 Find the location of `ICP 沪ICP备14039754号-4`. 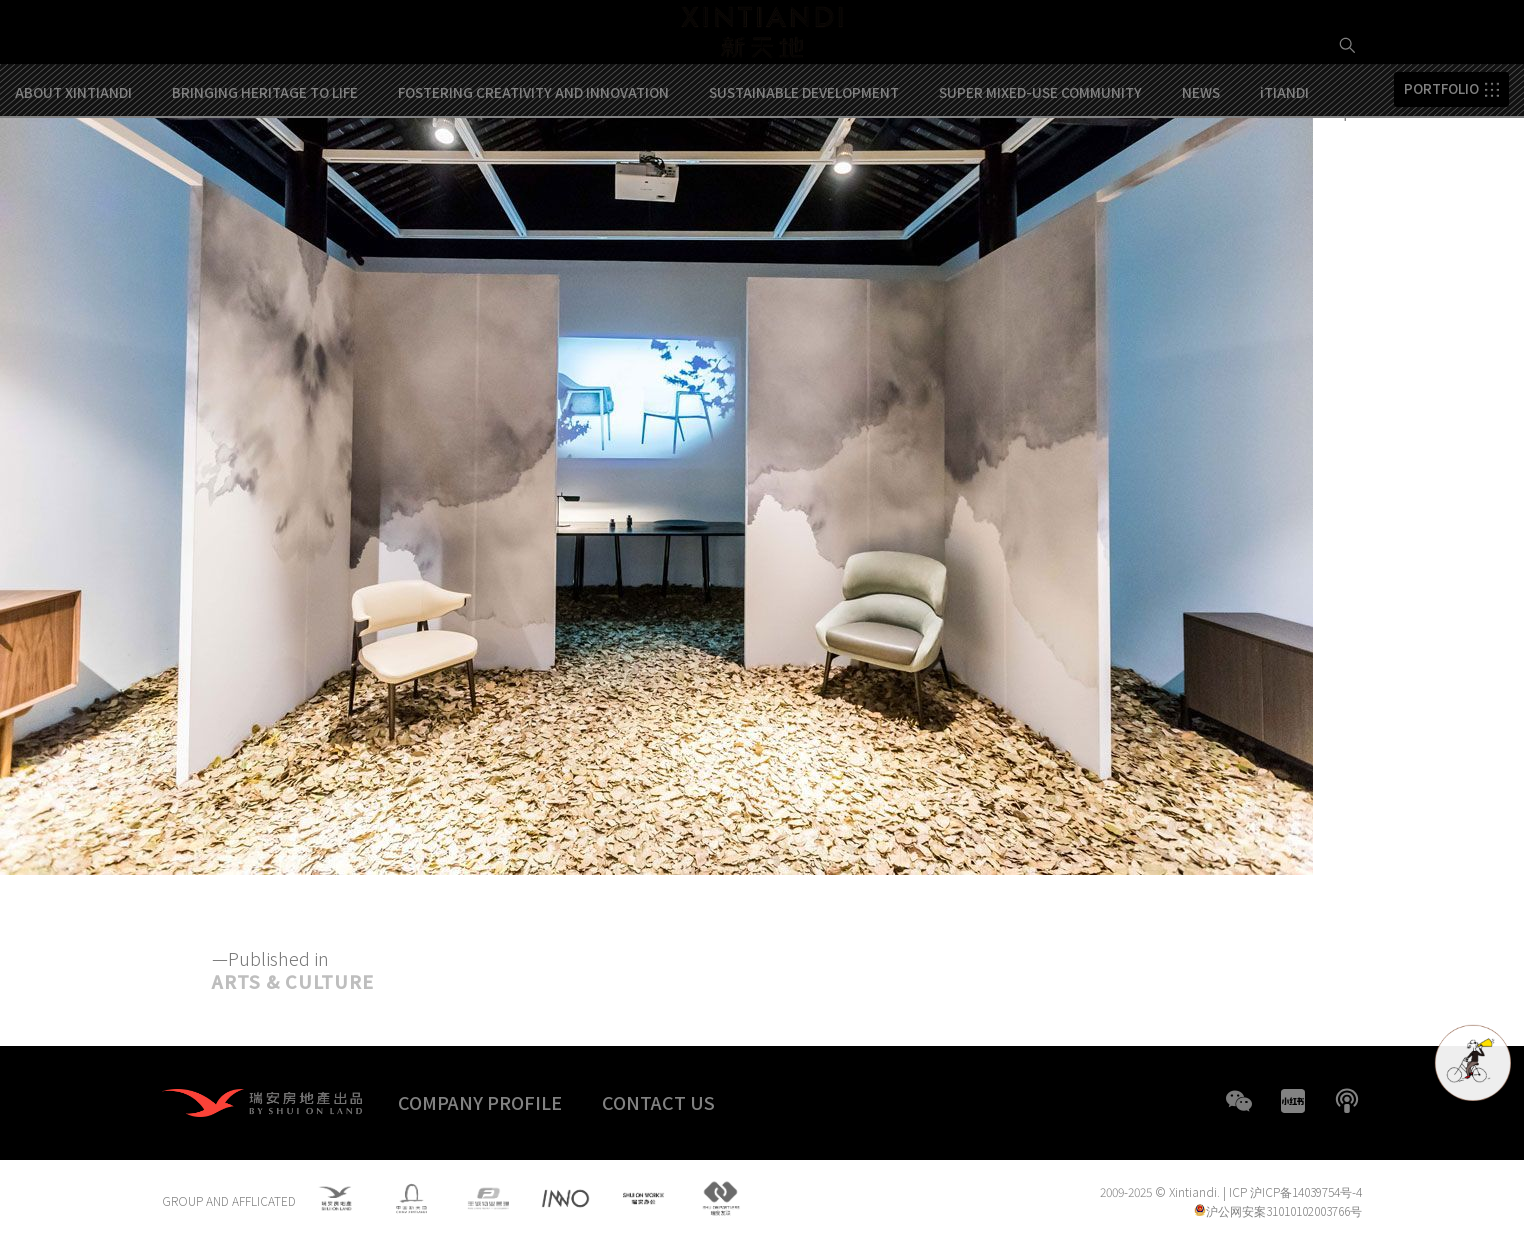

ICP 沪ICP备14039754号-4 is located at coordinates (1295, 1192).